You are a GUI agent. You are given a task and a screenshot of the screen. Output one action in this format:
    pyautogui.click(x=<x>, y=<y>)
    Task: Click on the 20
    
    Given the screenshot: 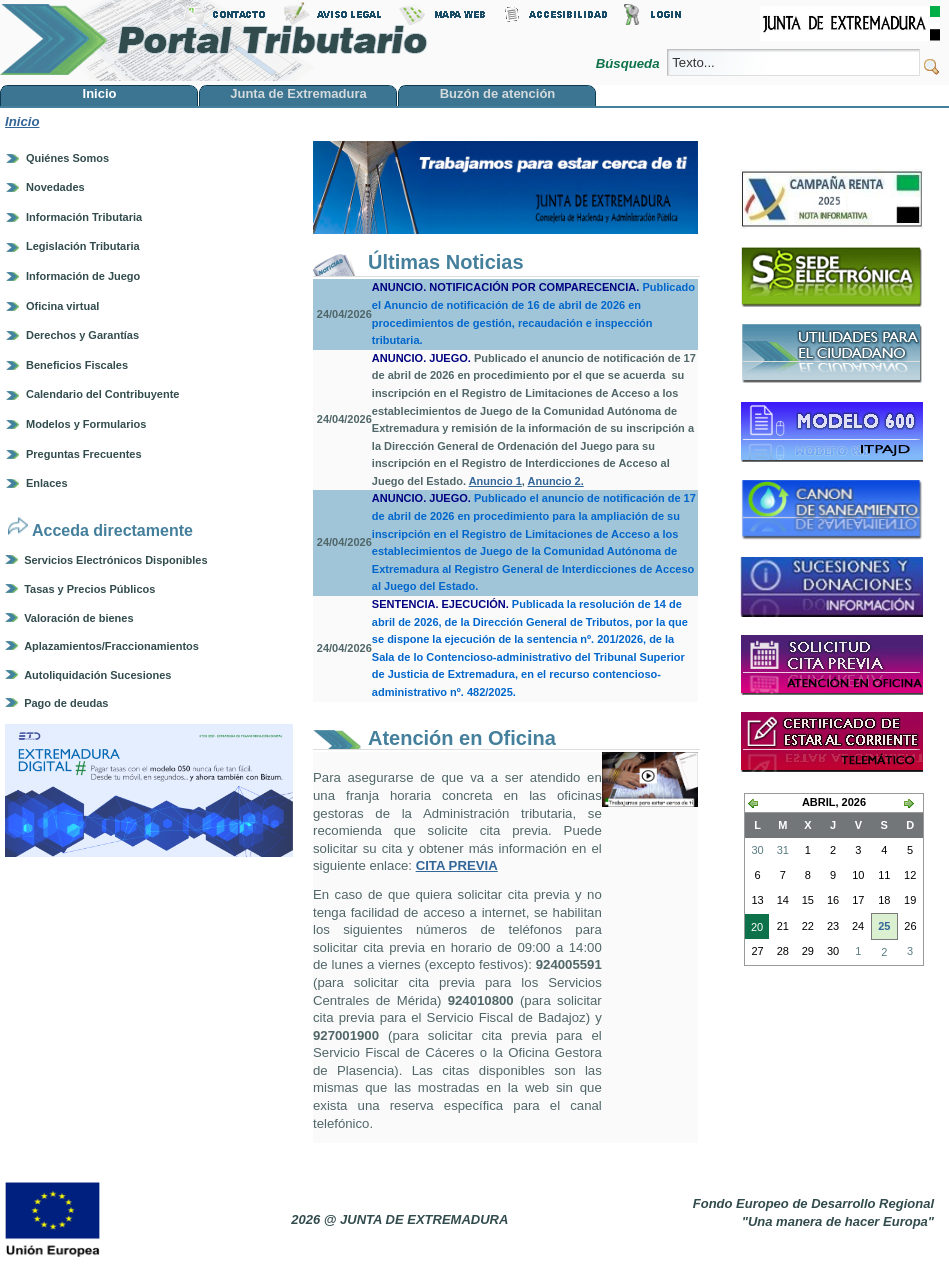 What is the action you would take?
    pyautogui.click(x=754, y=929)
    